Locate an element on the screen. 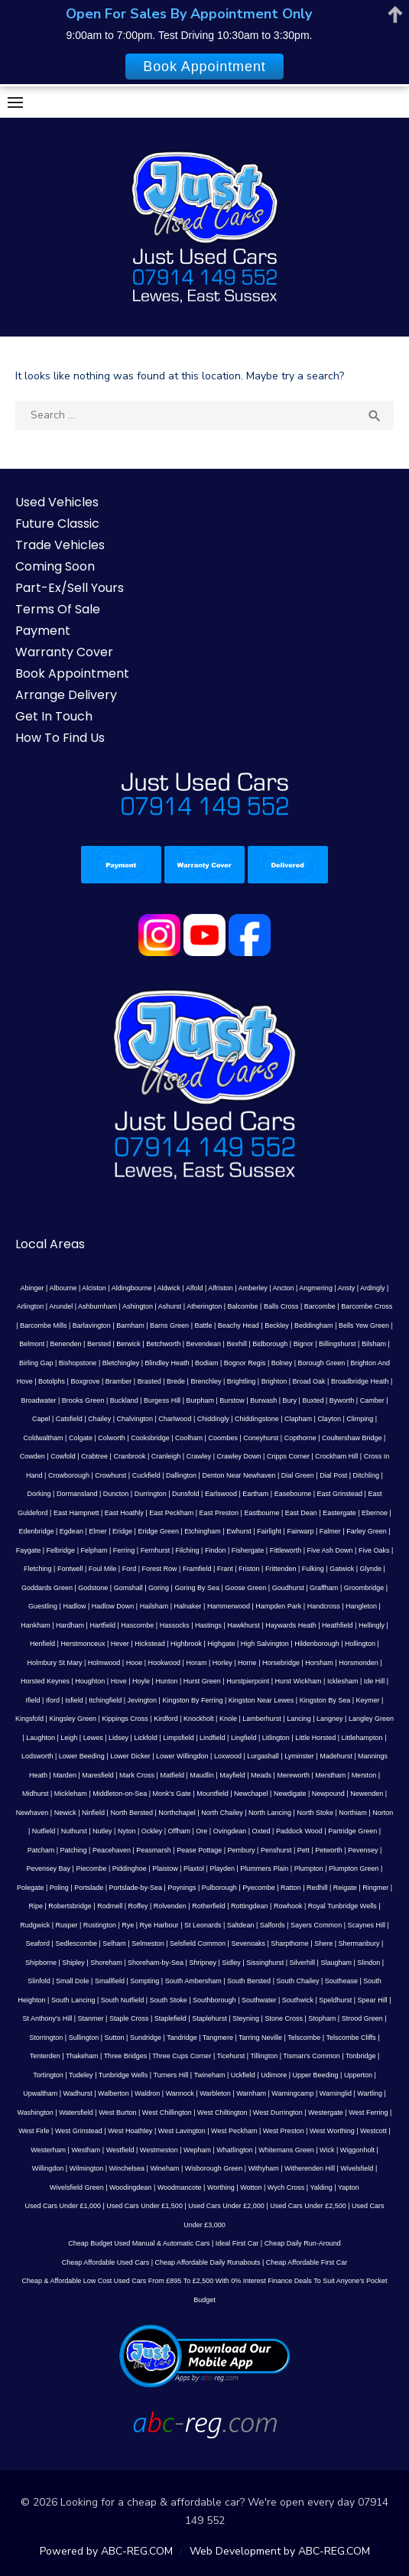  Balls Cross is located at coordinates (281, 1306).